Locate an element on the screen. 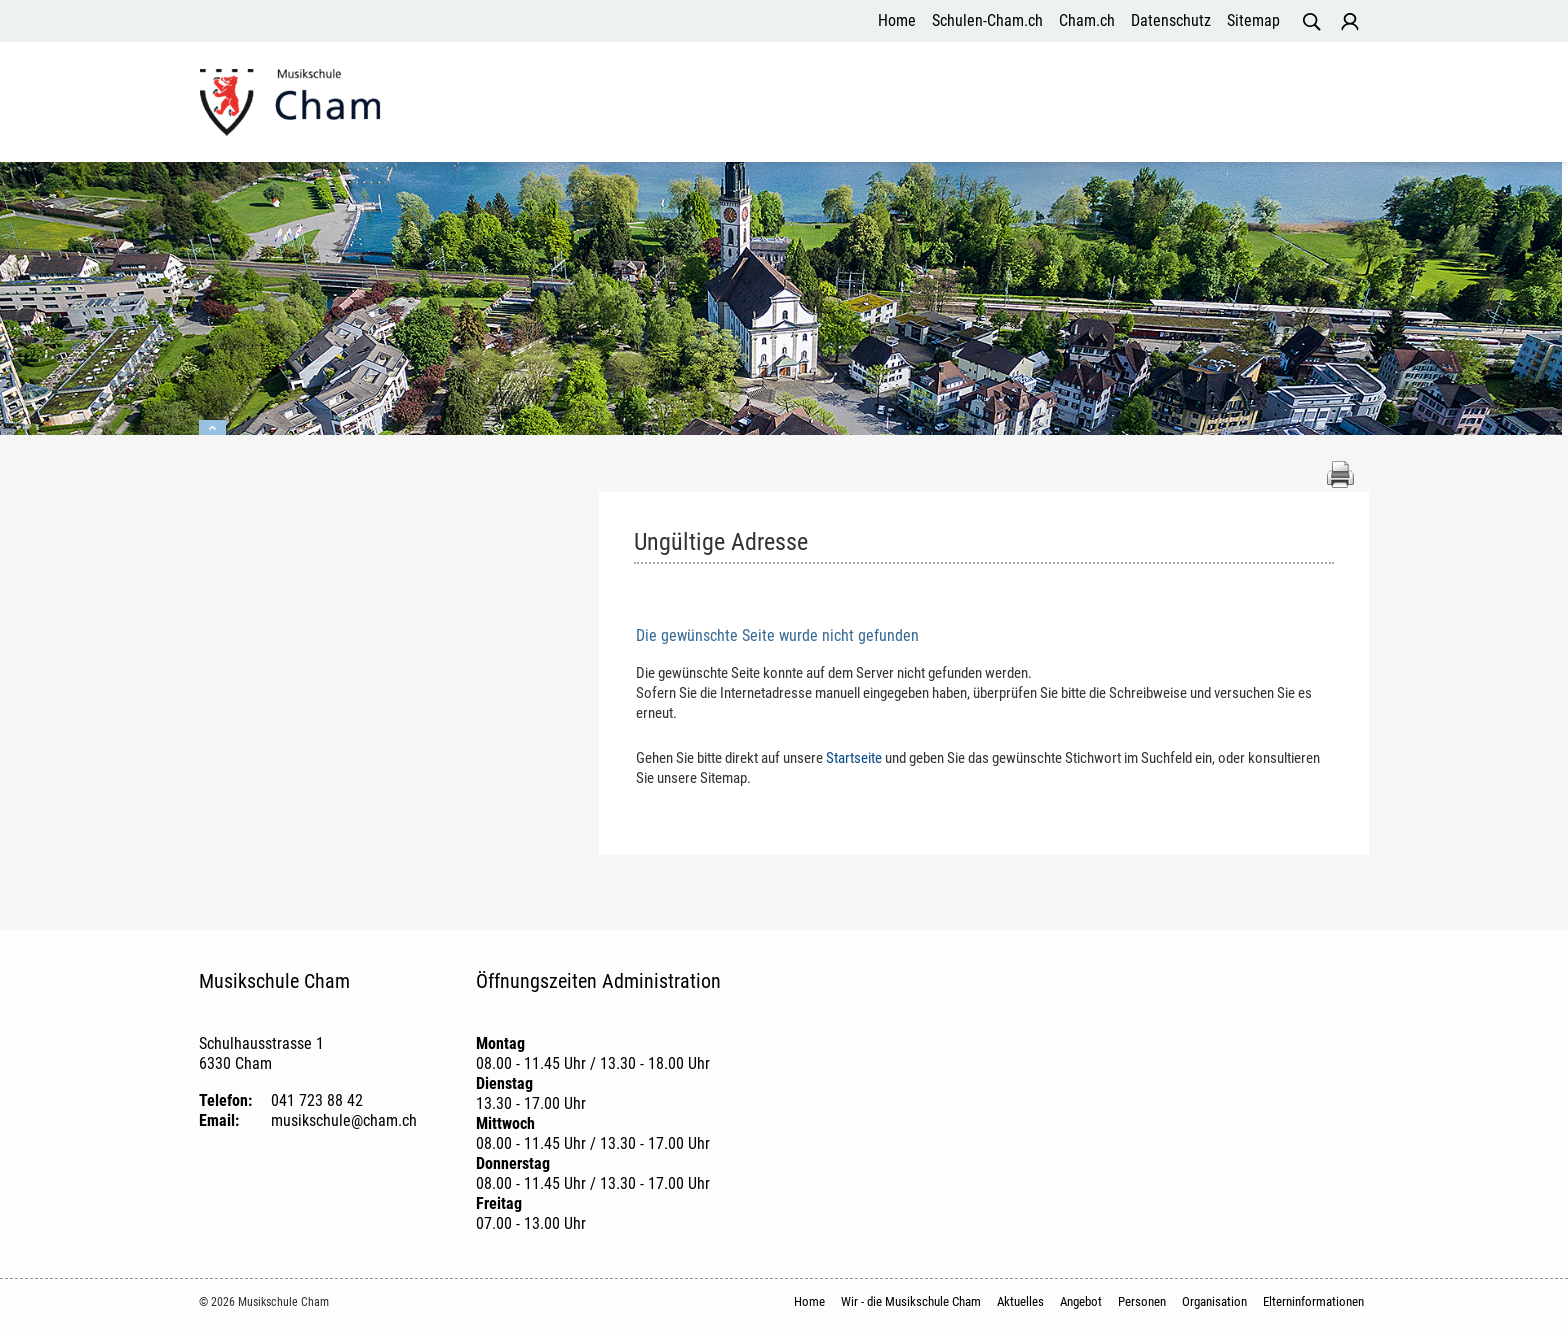  Wir - die Musikschule Cham is located at coordinates (694, 104).